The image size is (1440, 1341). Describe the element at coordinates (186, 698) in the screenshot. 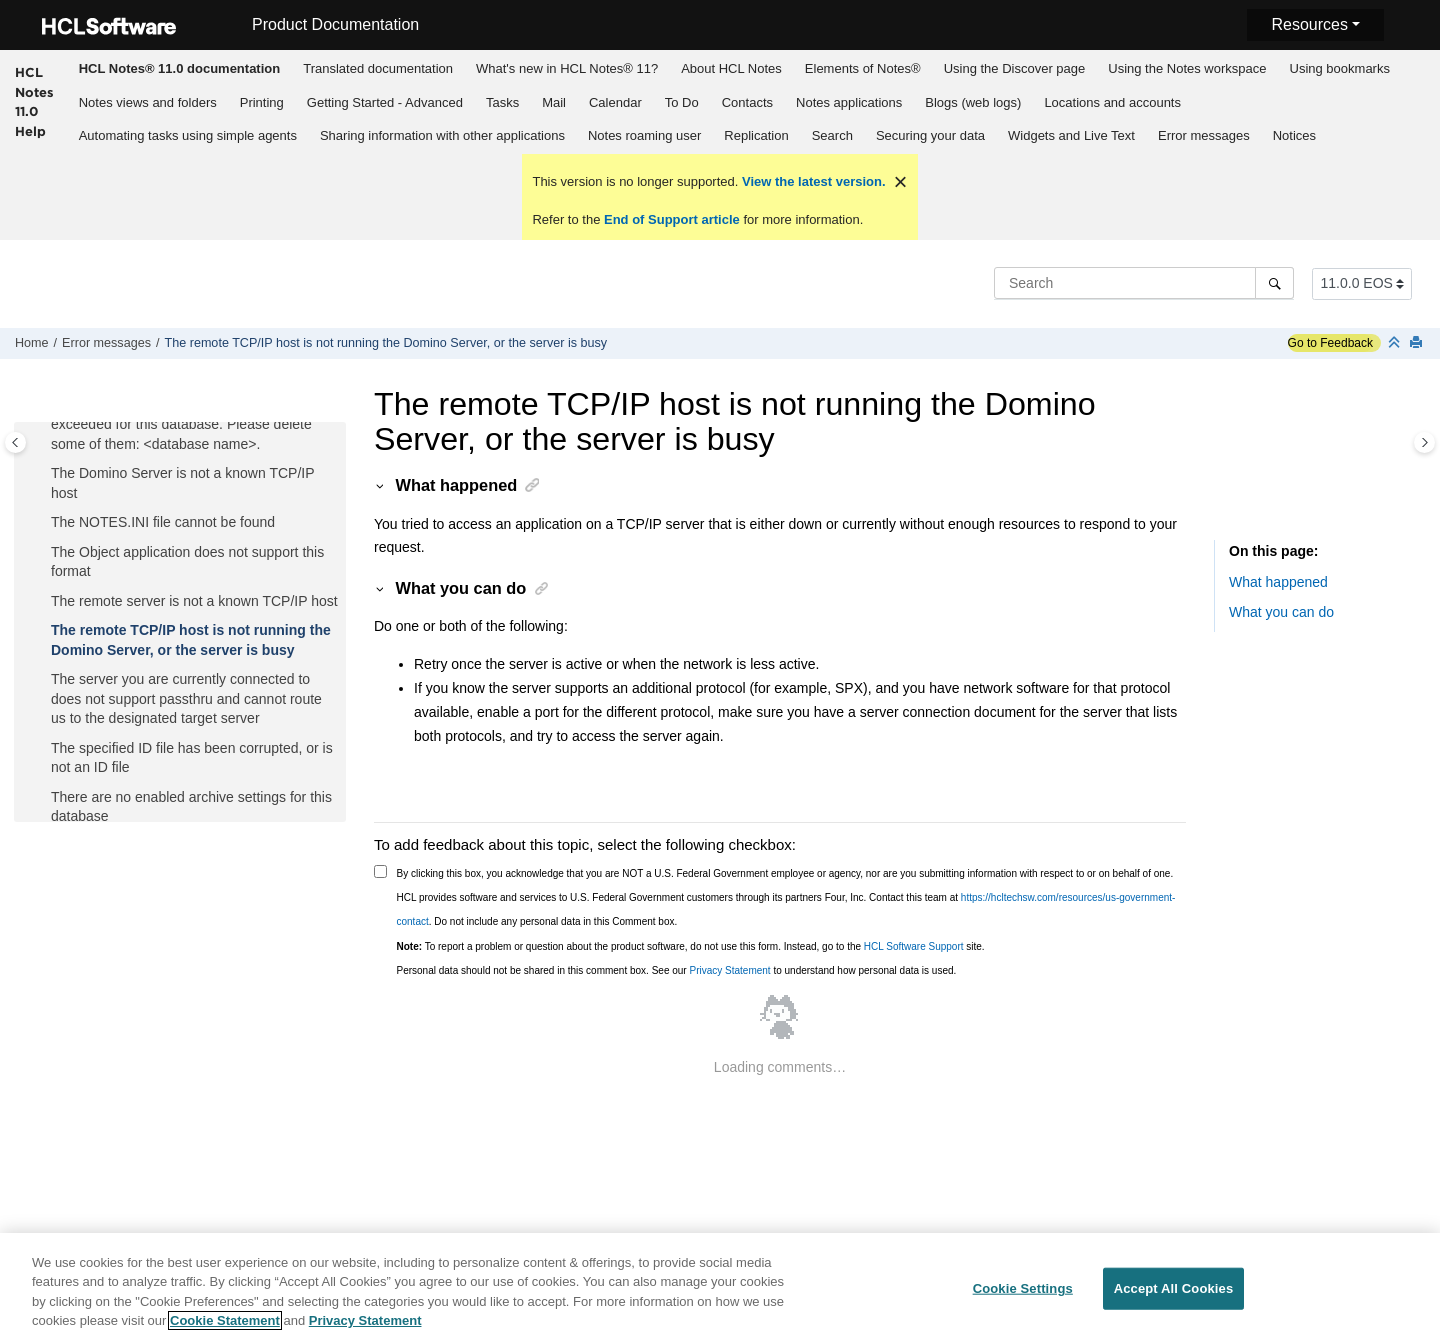

I see `The server you are currently connected to does not support passthru and cannot route us to the designated target server` at that location.